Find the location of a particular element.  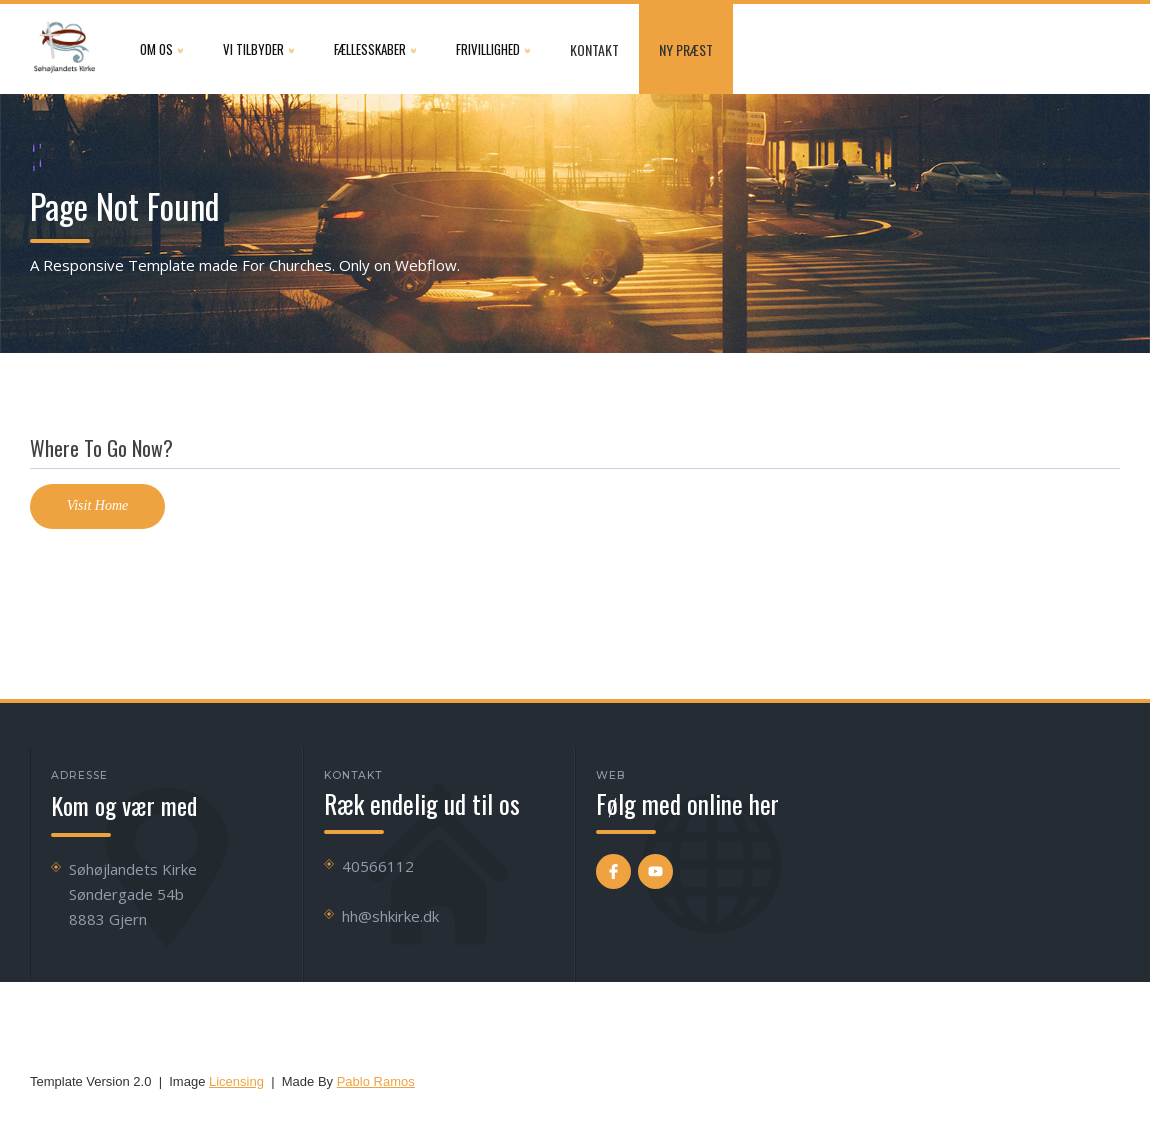

Pablo Ramos is located at coordinates (376, 1081).